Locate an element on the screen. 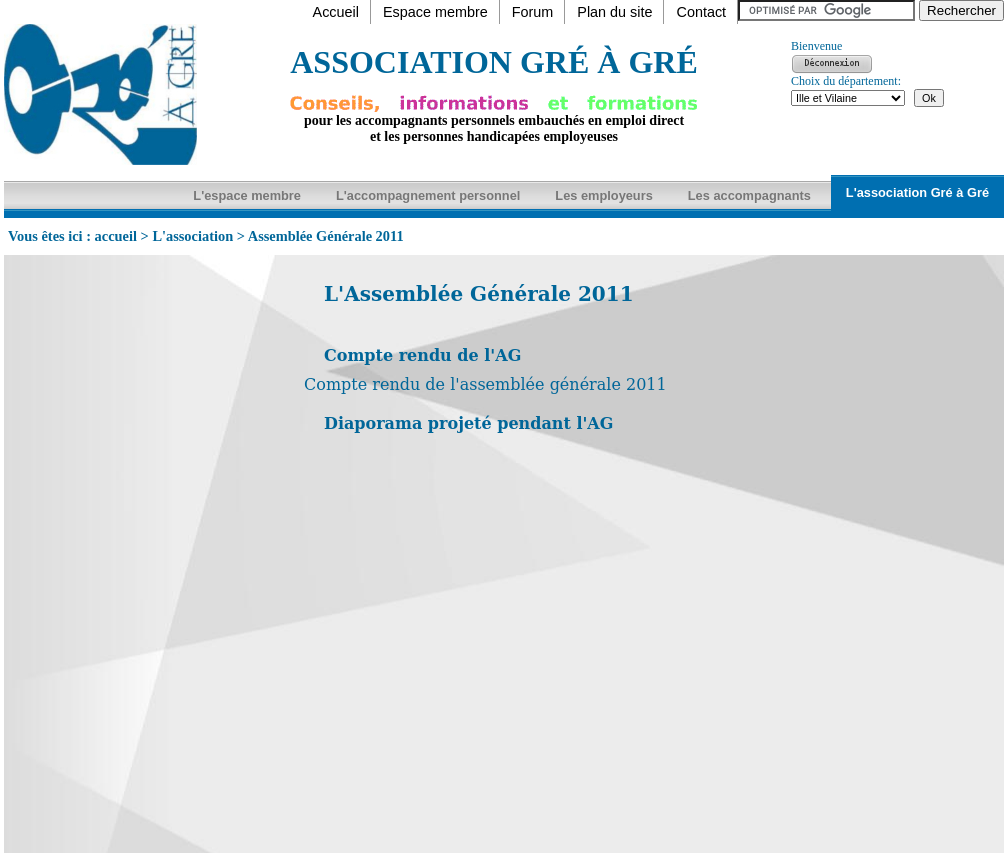 The height and width of the screenshot is (853, 1008). Choix du département: is located at coordinates (846, 81).